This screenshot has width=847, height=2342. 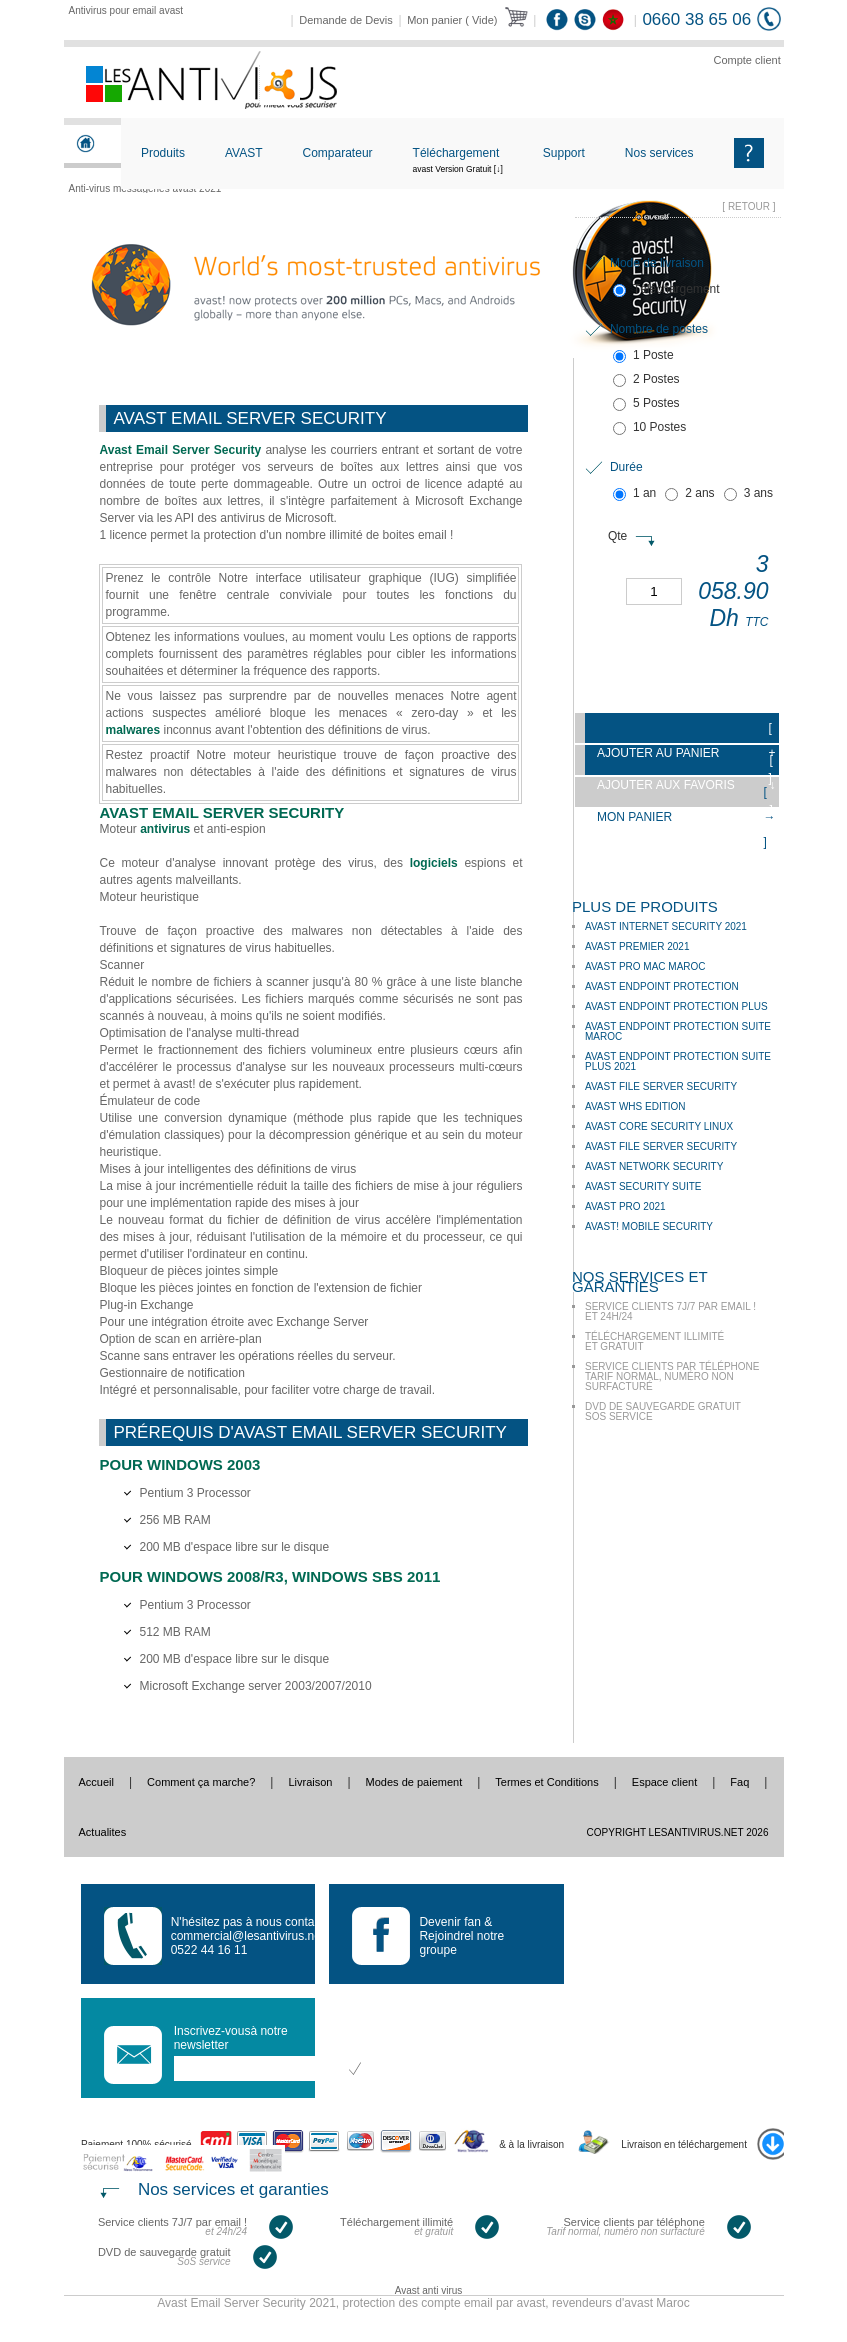 I want to click on Avast Core Security Linux, so click(x=659, y=1126).